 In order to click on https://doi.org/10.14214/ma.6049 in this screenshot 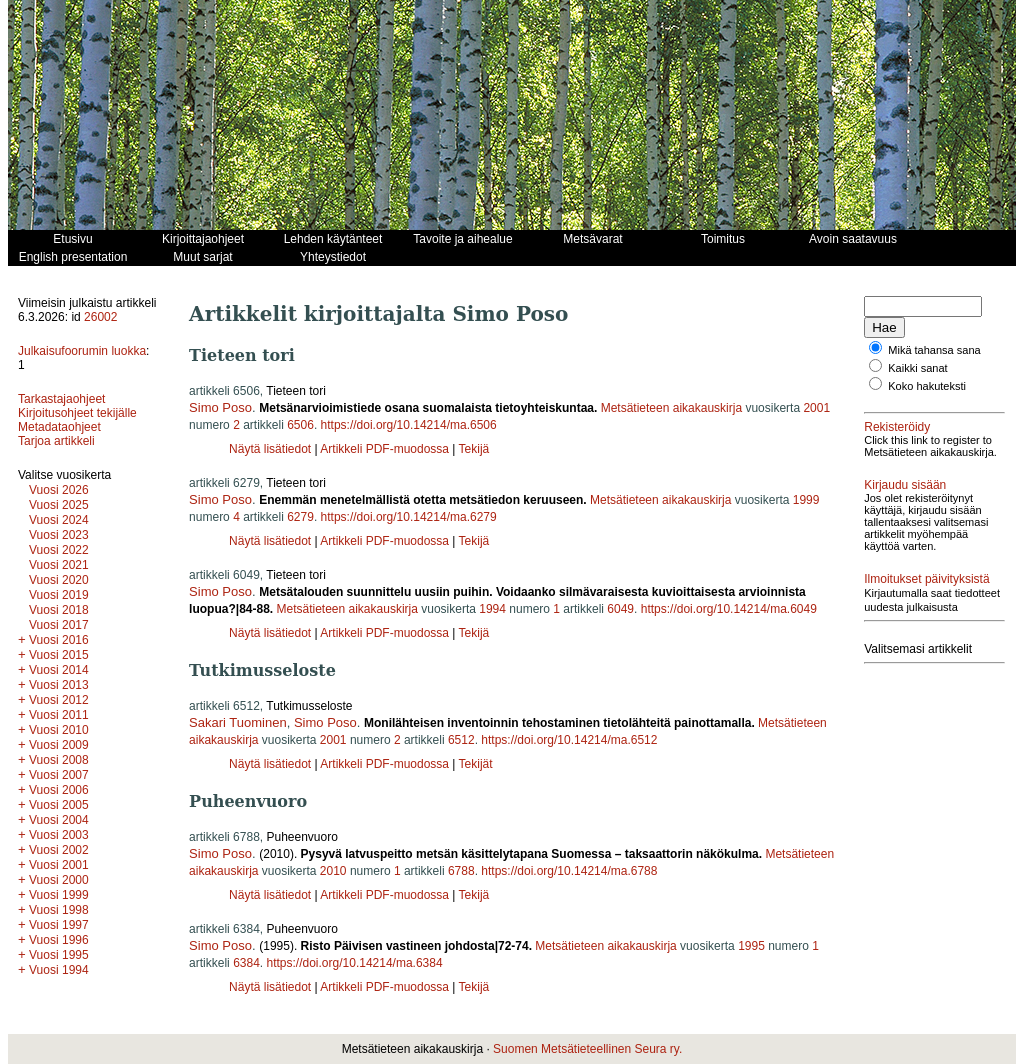, I will do `click(729, 609)`.